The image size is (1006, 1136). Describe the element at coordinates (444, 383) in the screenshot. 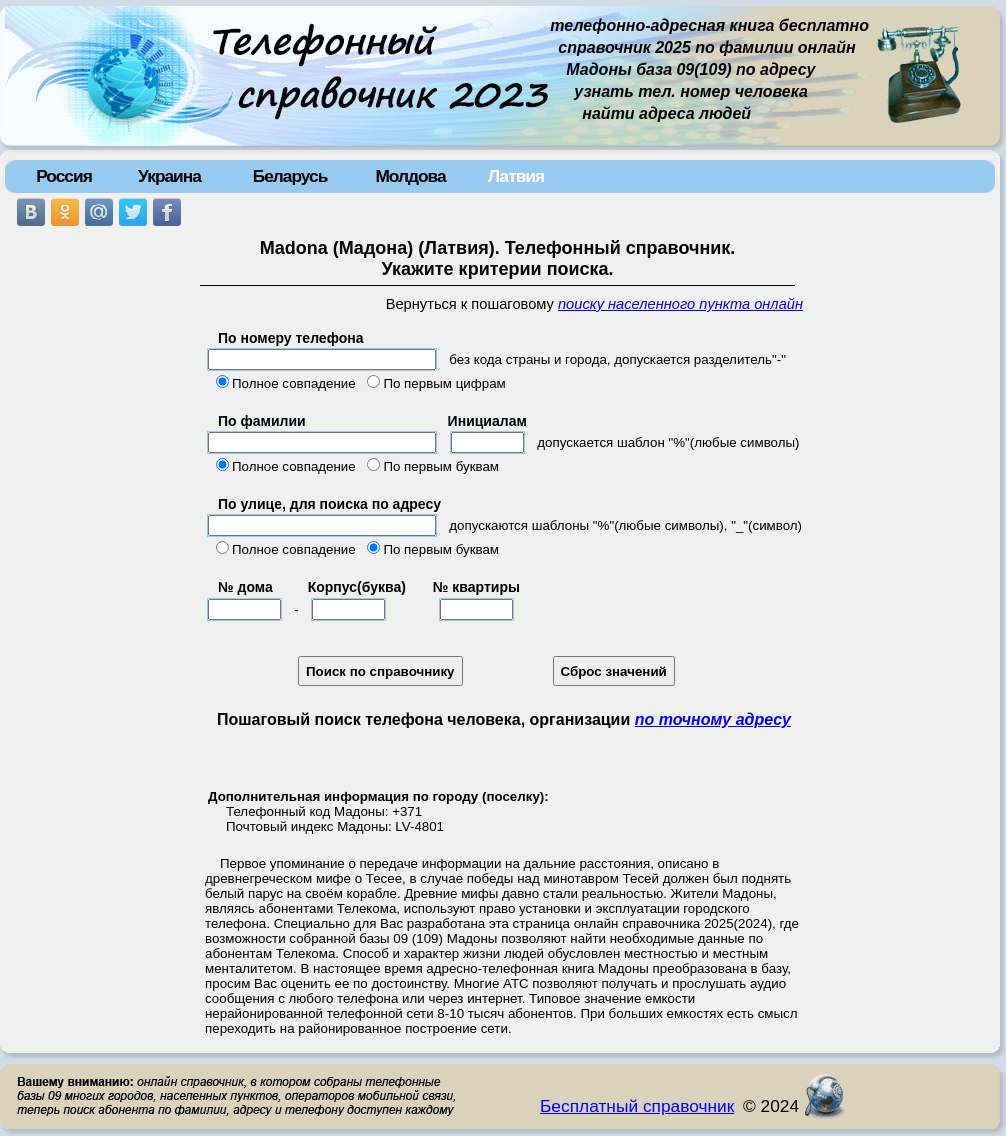

I see `По первым цифрам` at that location.